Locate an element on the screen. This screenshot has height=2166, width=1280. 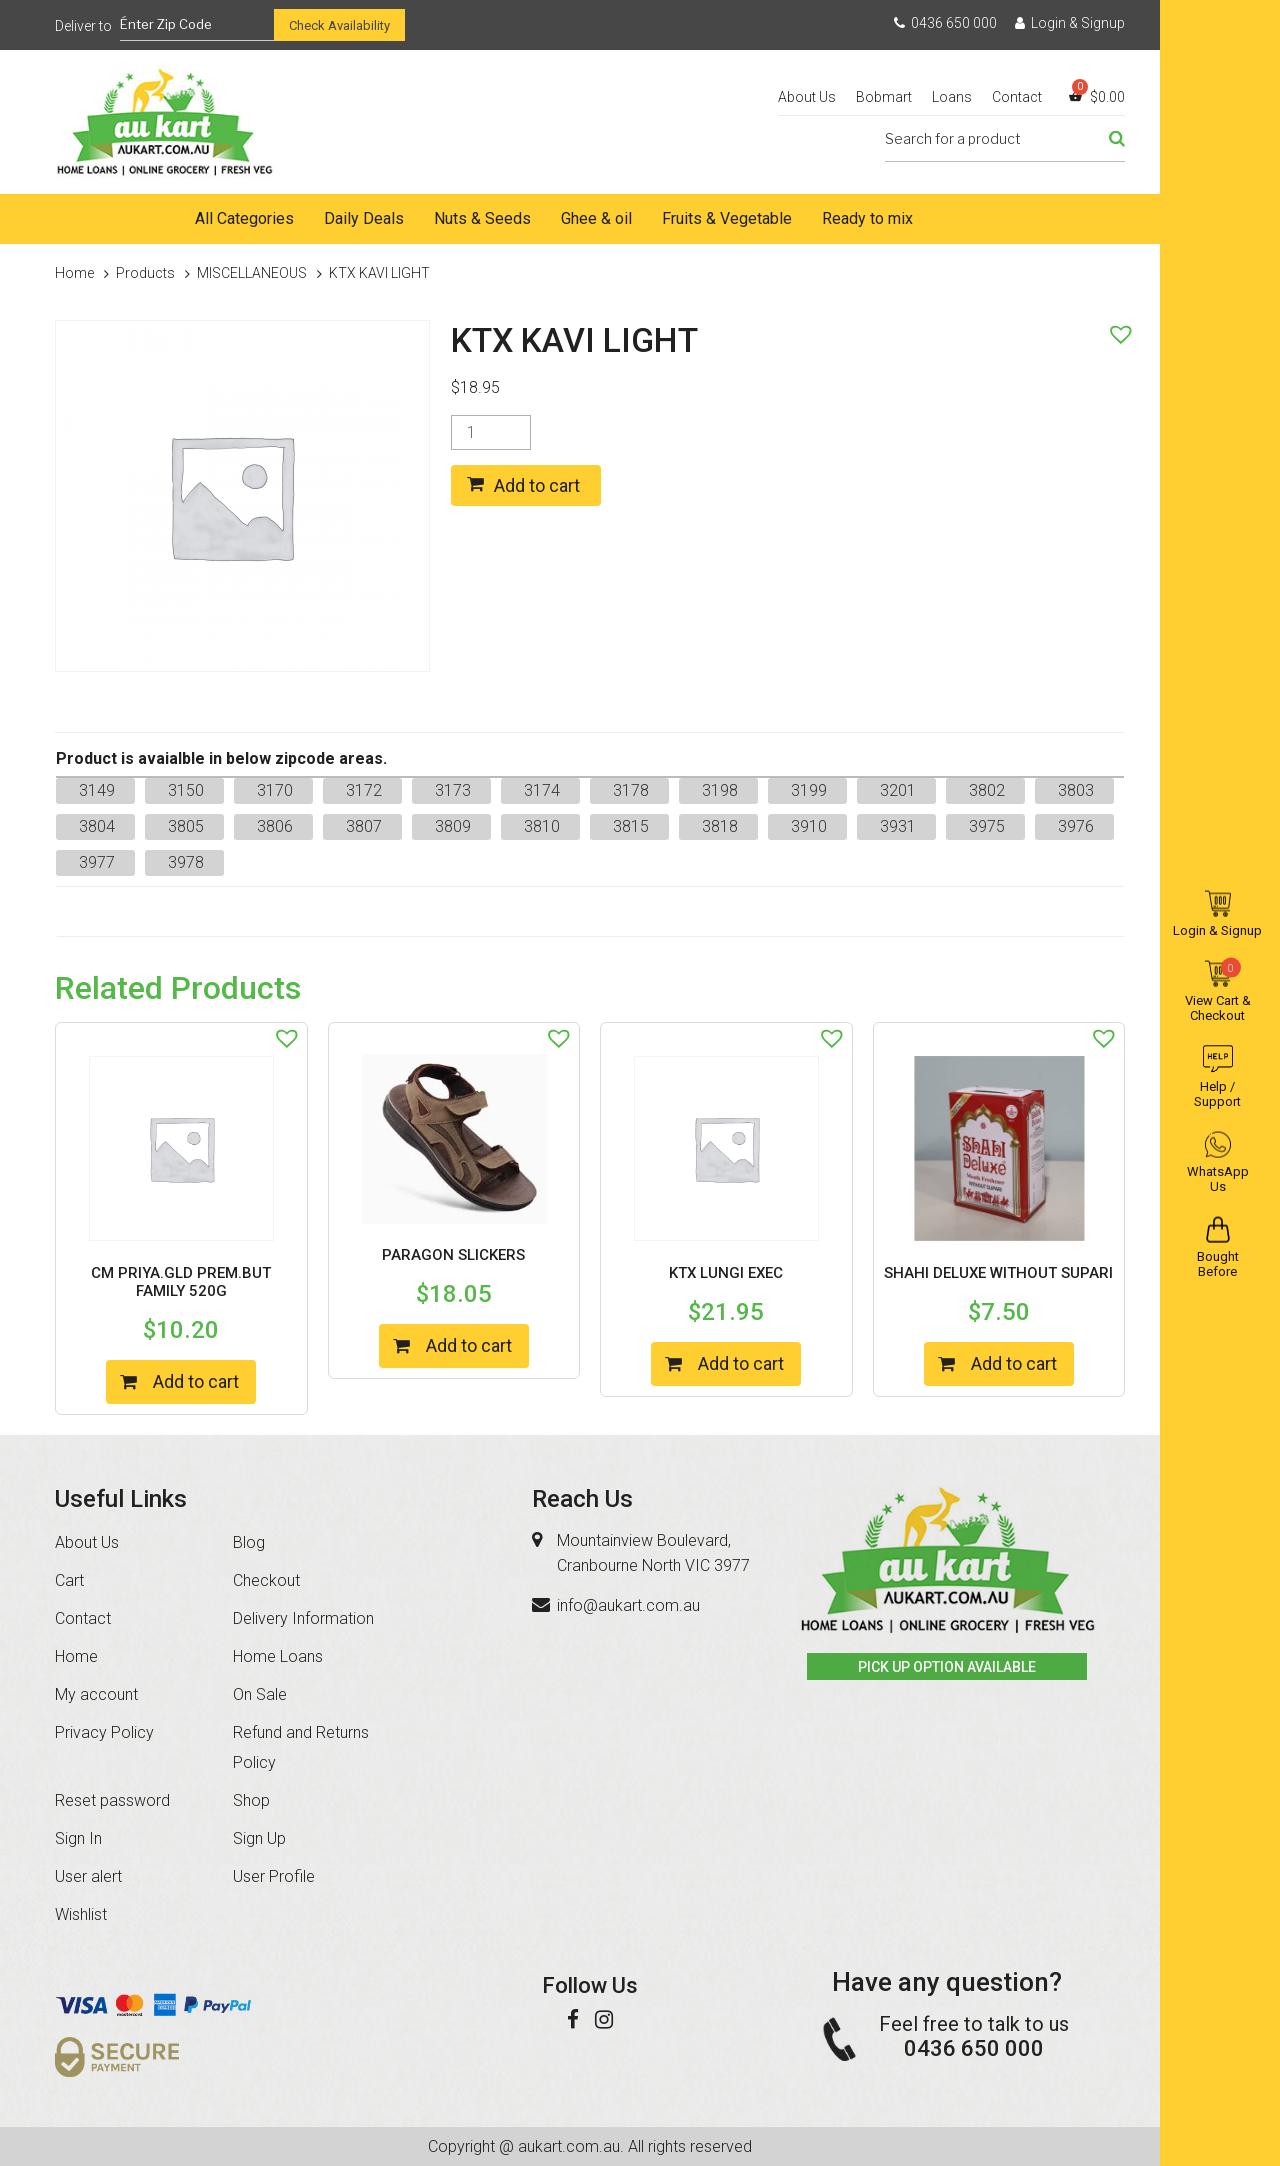
User Profile is located at coordinates (274, 1876).